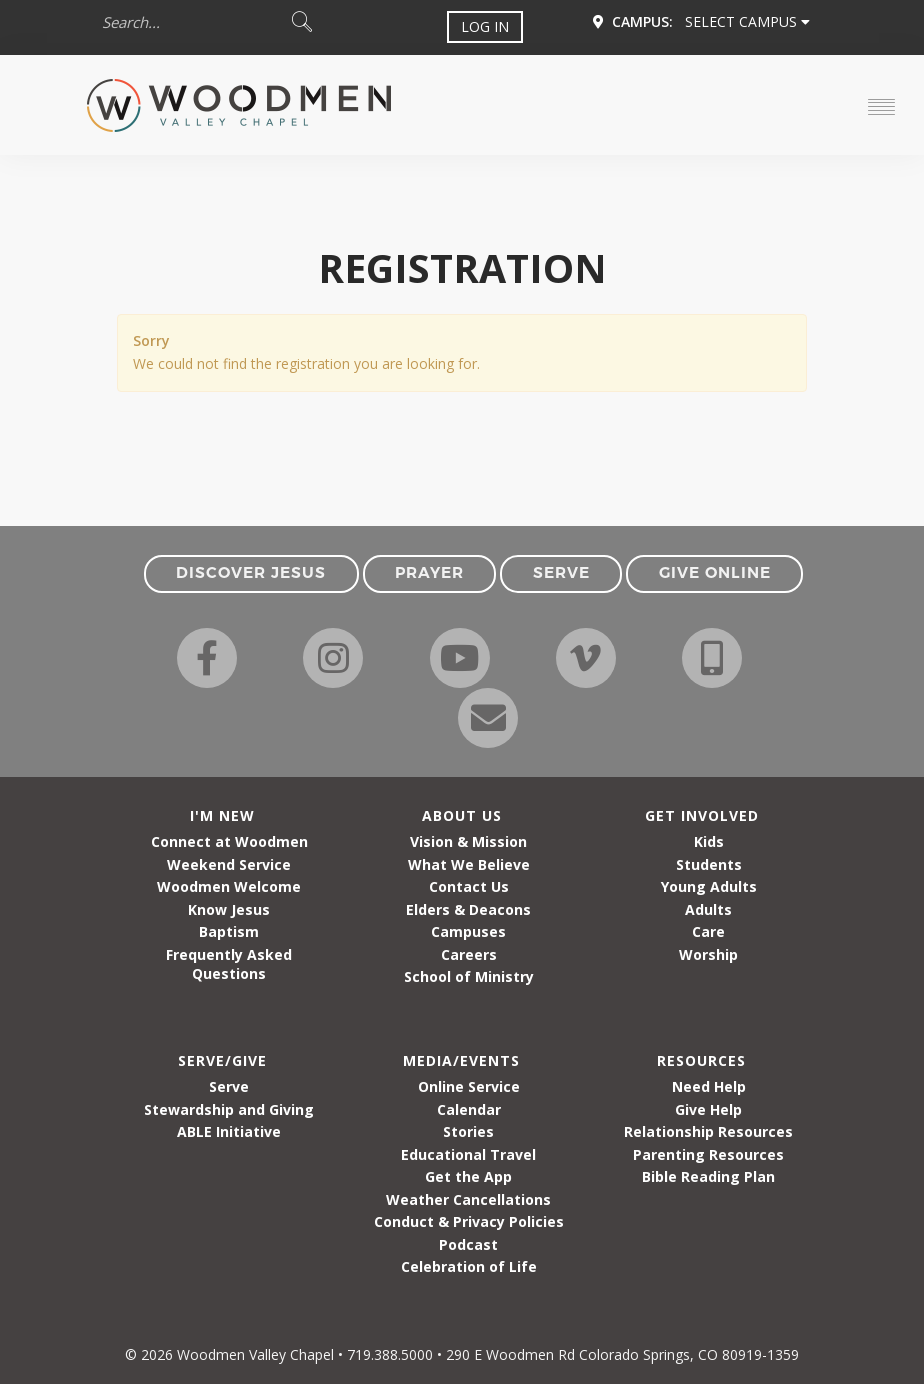 This screenshot has width=924, height=1384. What do you see at coordinates (708, 909) in the screenshot?
I see `Adults` at bounding box center [708, 909].